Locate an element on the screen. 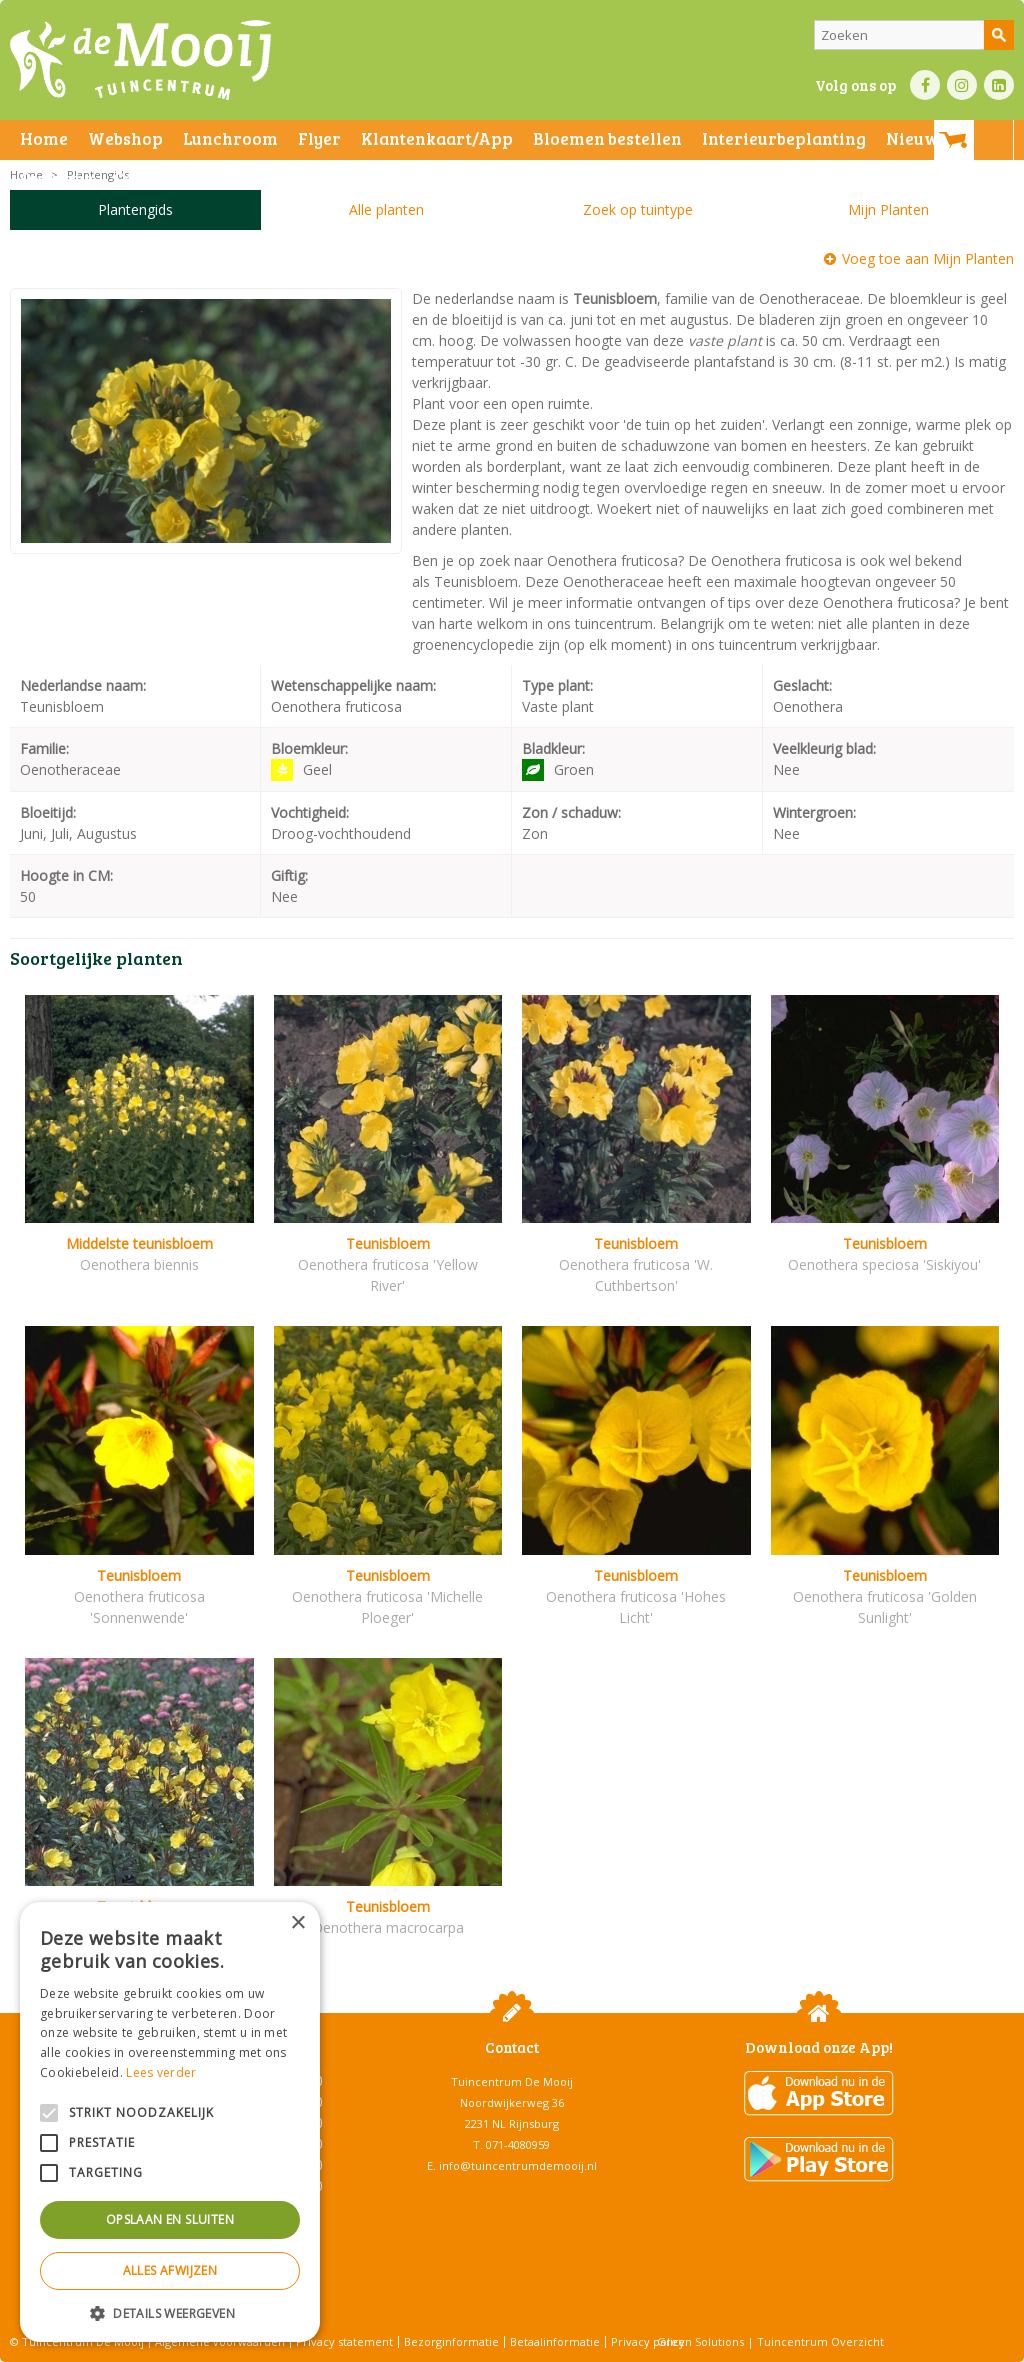 Image resolution: width=1024 pixels, height=2362 pixels. LI is located at coordinates (999, 85).